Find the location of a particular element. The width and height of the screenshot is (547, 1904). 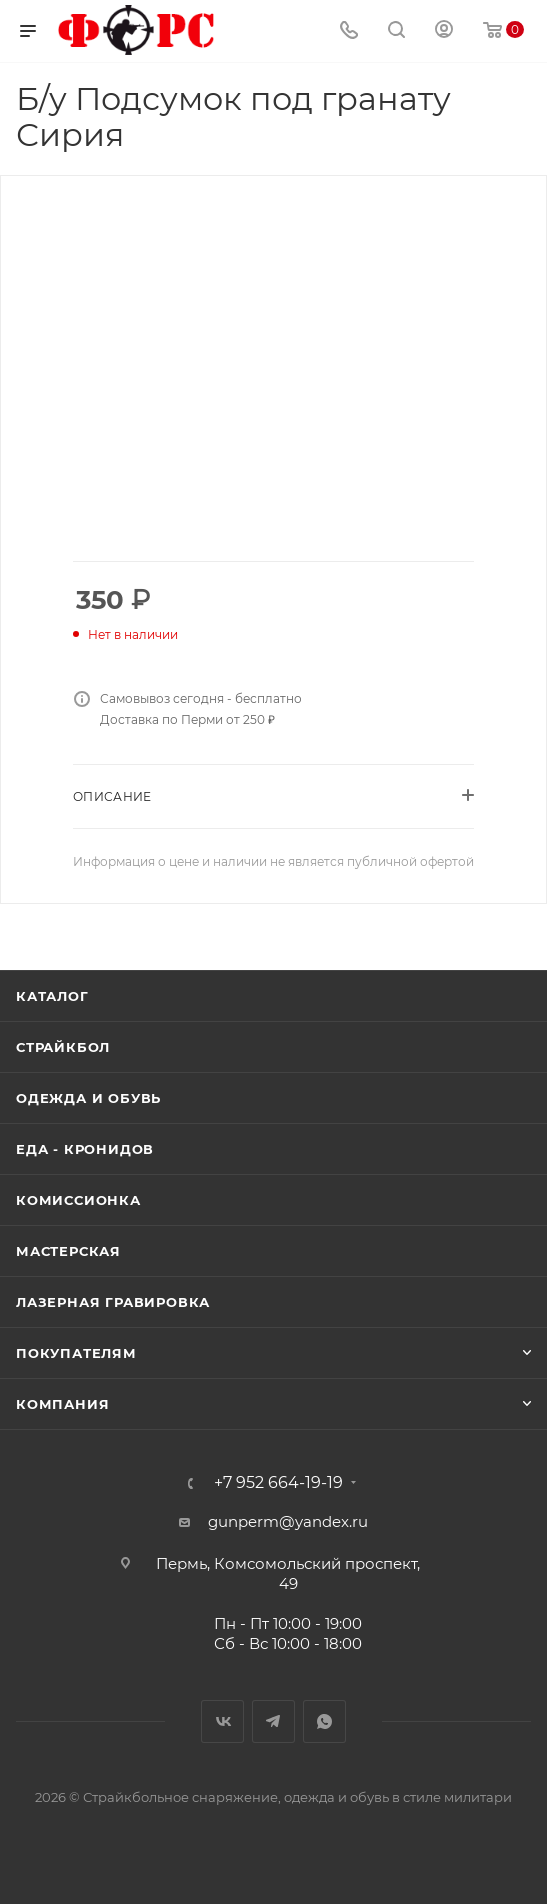

Каталог is located at coordinates (52, 996).